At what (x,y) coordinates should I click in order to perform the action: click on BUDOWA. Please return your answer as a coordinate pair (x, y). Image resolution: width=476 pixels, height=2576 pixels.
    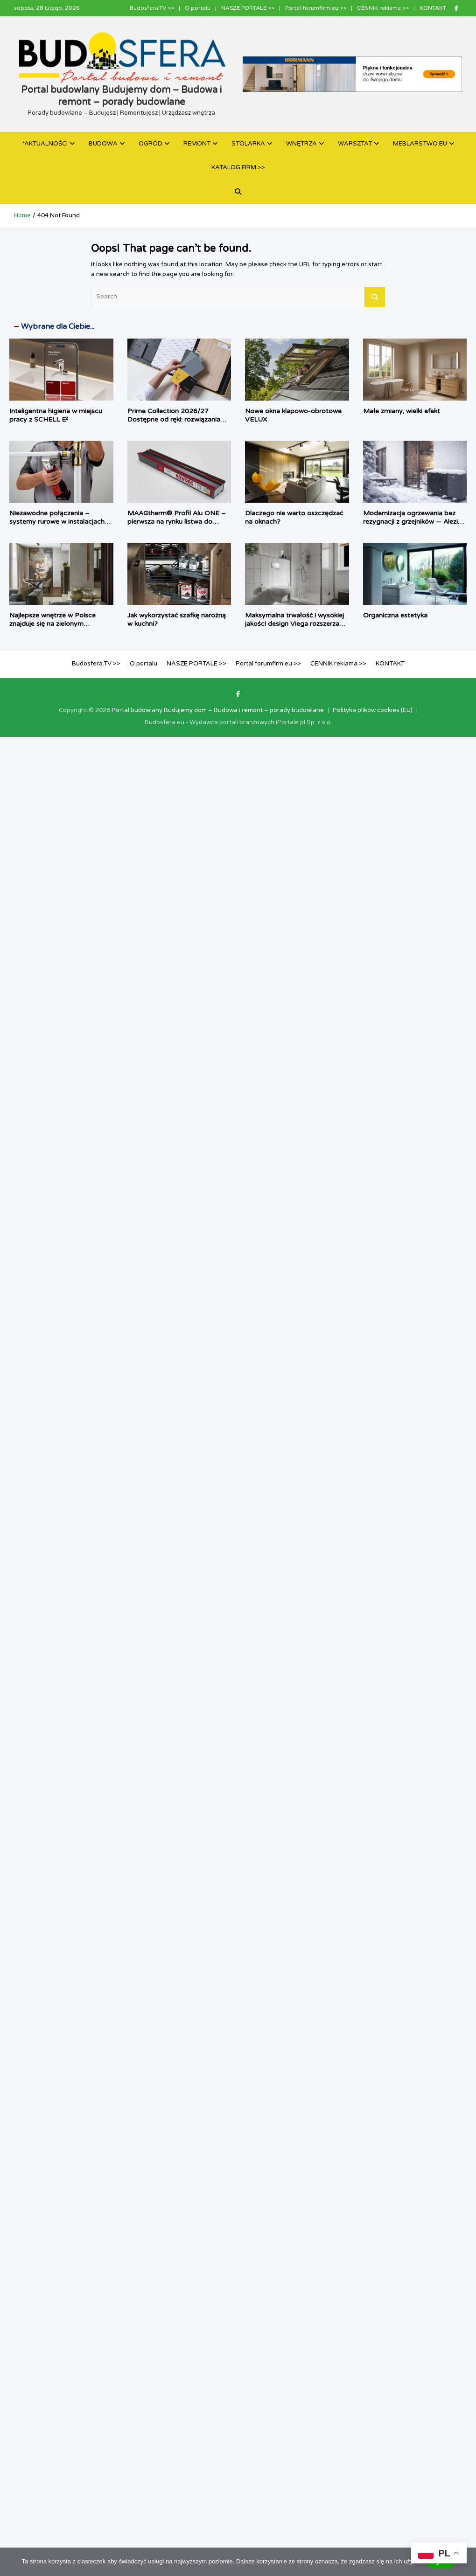
    Looking at the image, I should click on (103, 143).